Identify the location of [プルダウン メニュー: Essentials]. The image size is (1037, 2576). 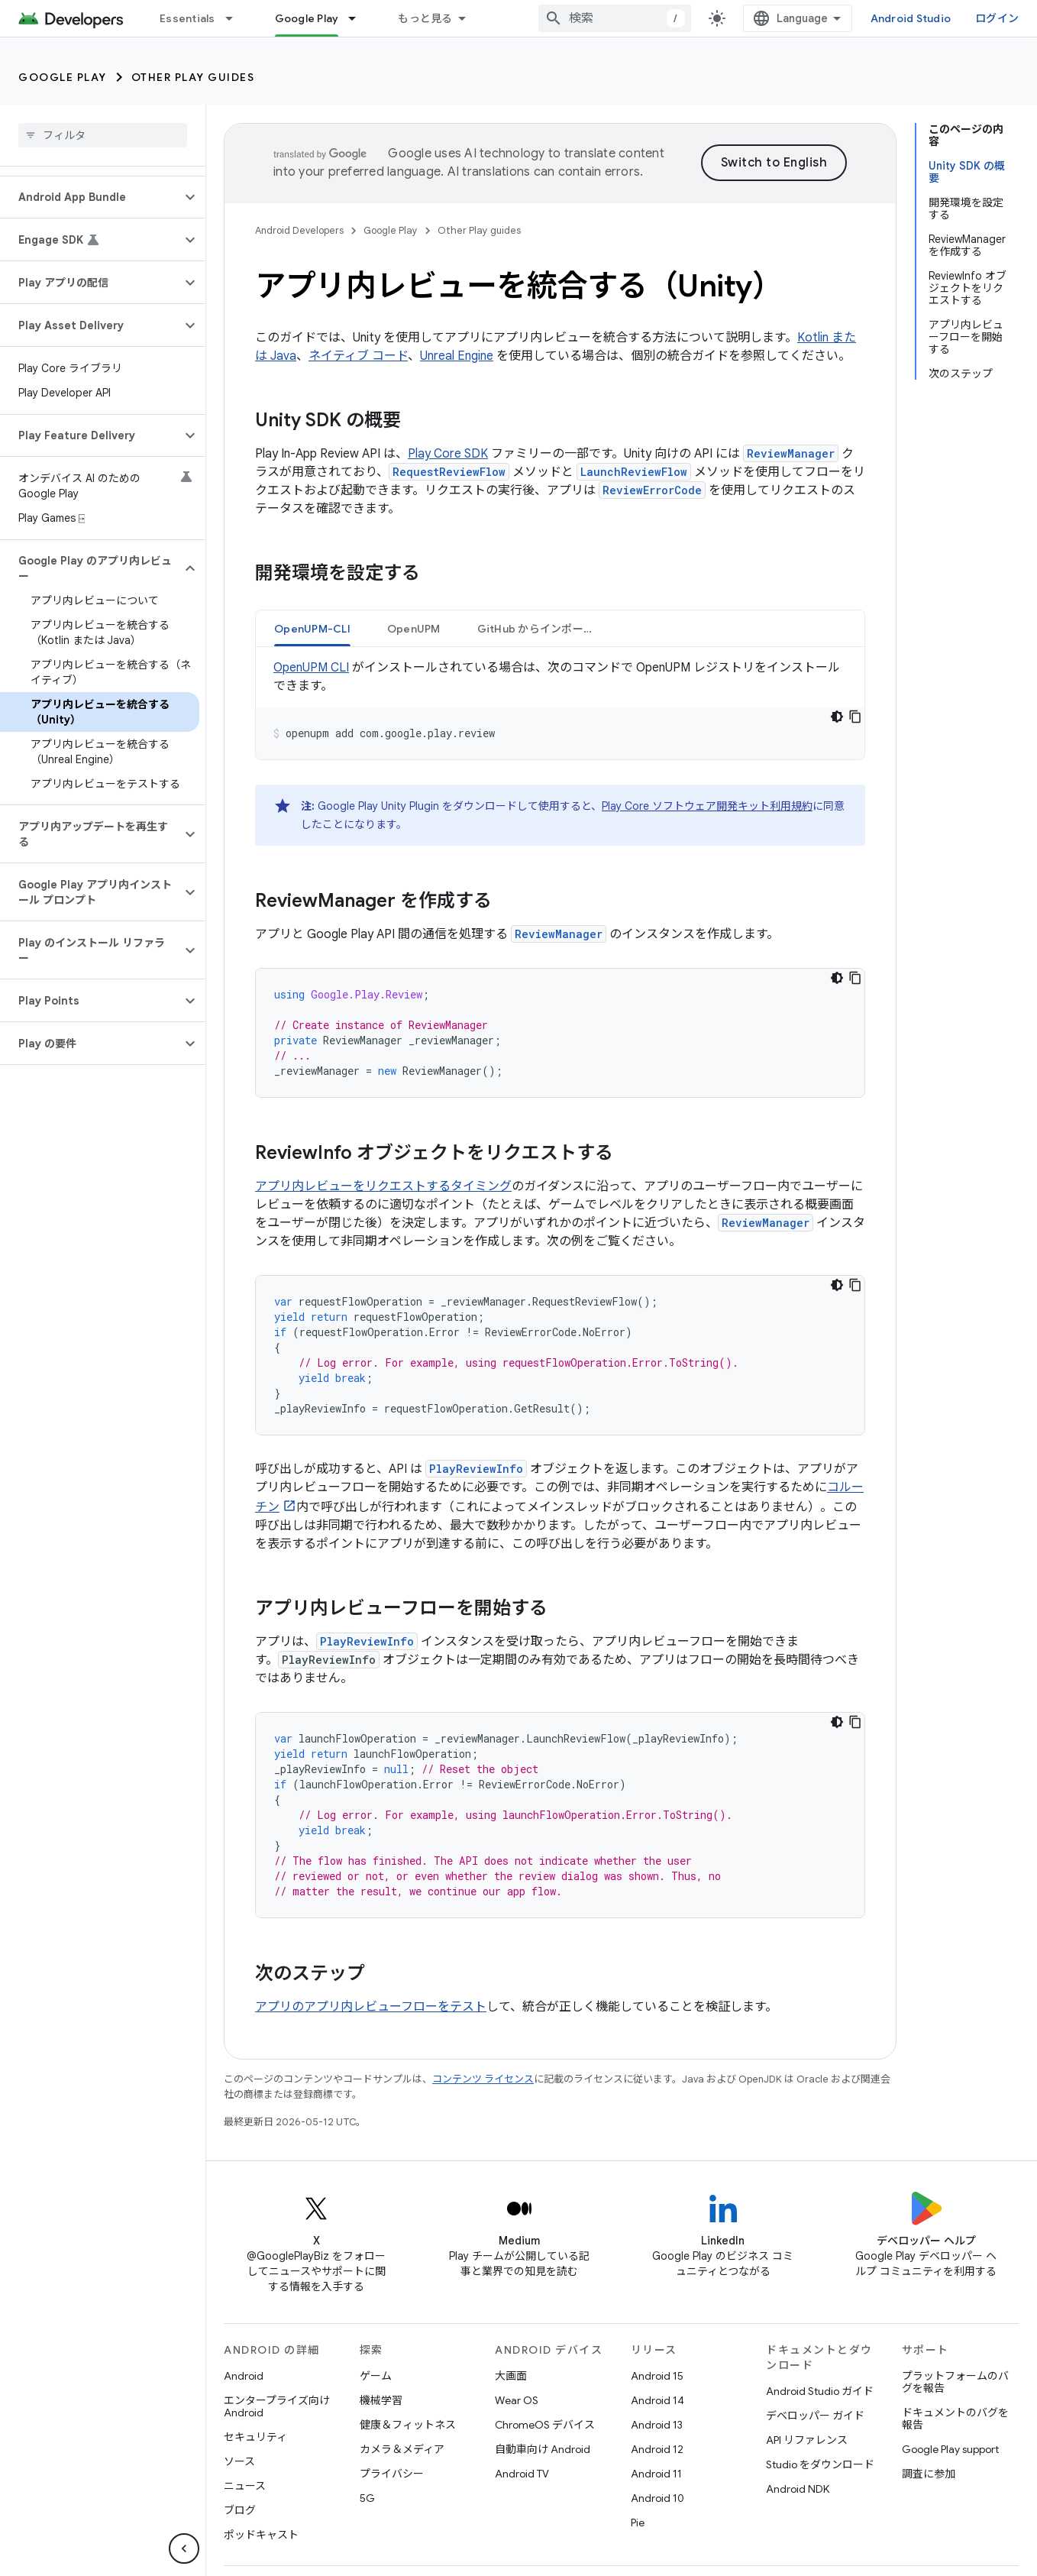
(236, 18).